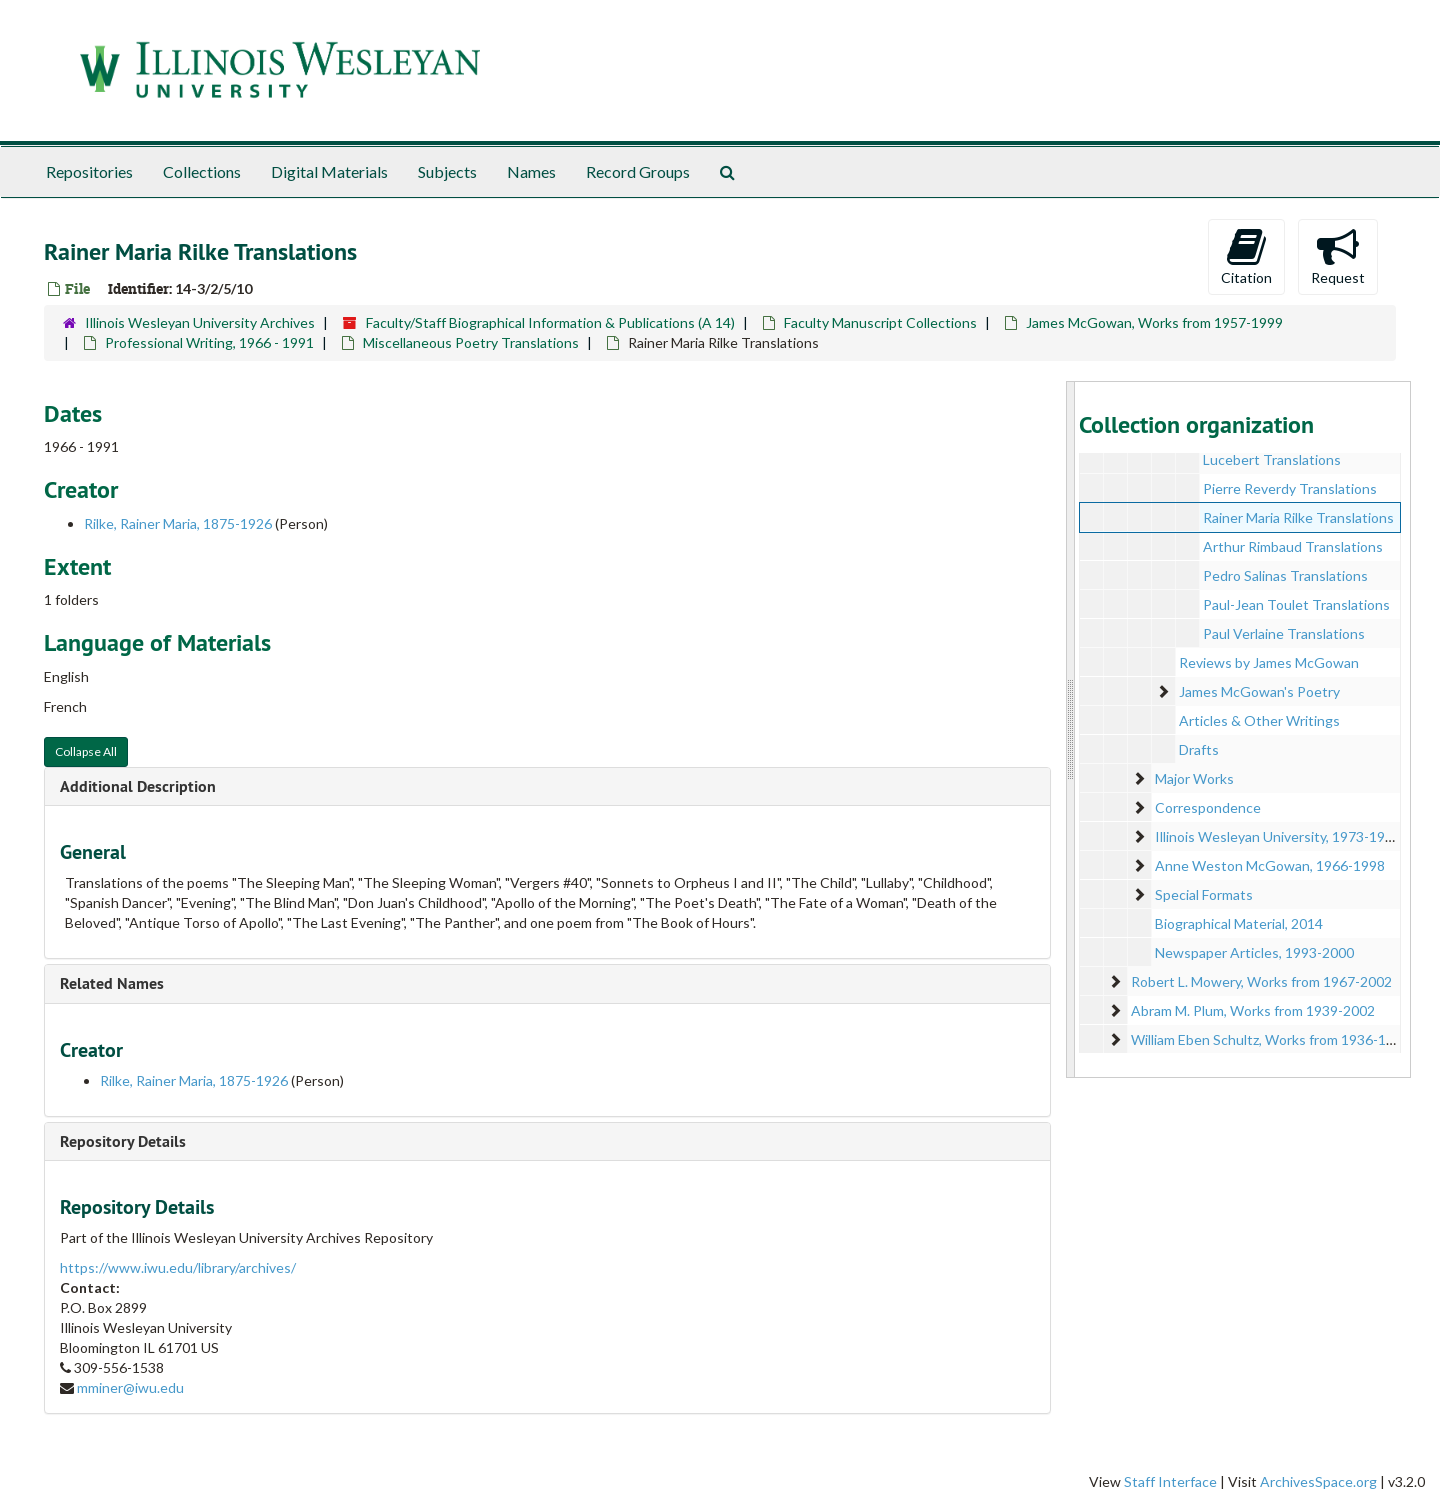 Image resolution: width=1440 pixels, height=1512 pixels. What do you see at coordinates (1298, 517) in the screenshot?
I see `Rainer Maria Rilke Translations` at bounding box center [1298, 517].